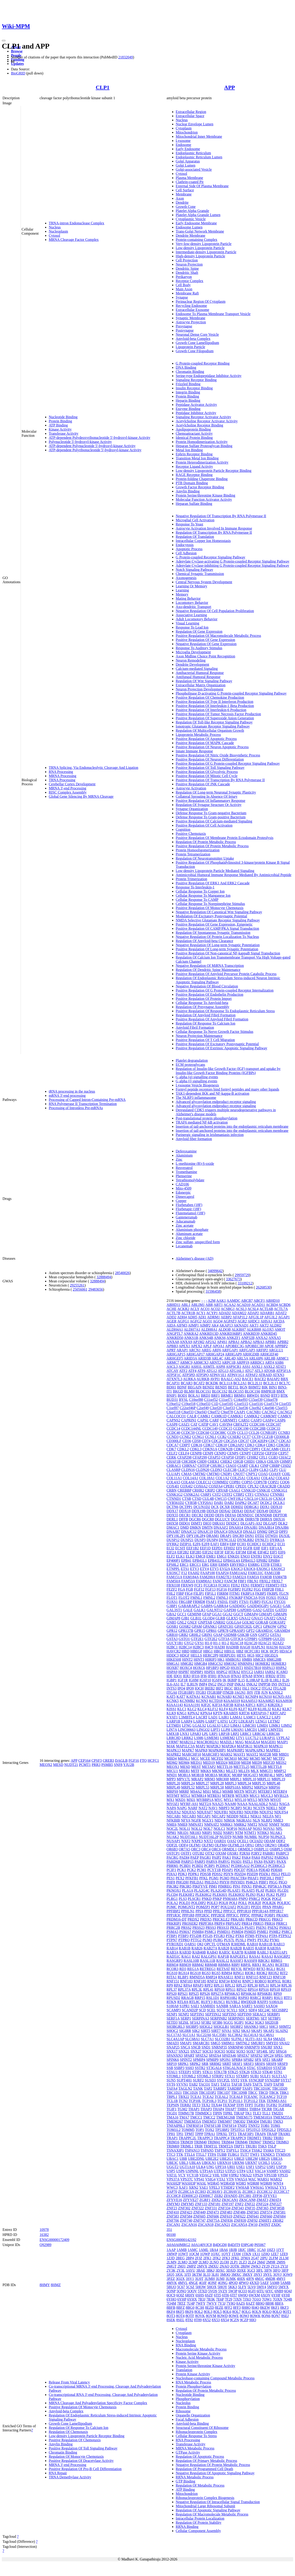 The height and width of the screenshot is (2576, 295). I want to click on TBCK, so click(274, 2093).